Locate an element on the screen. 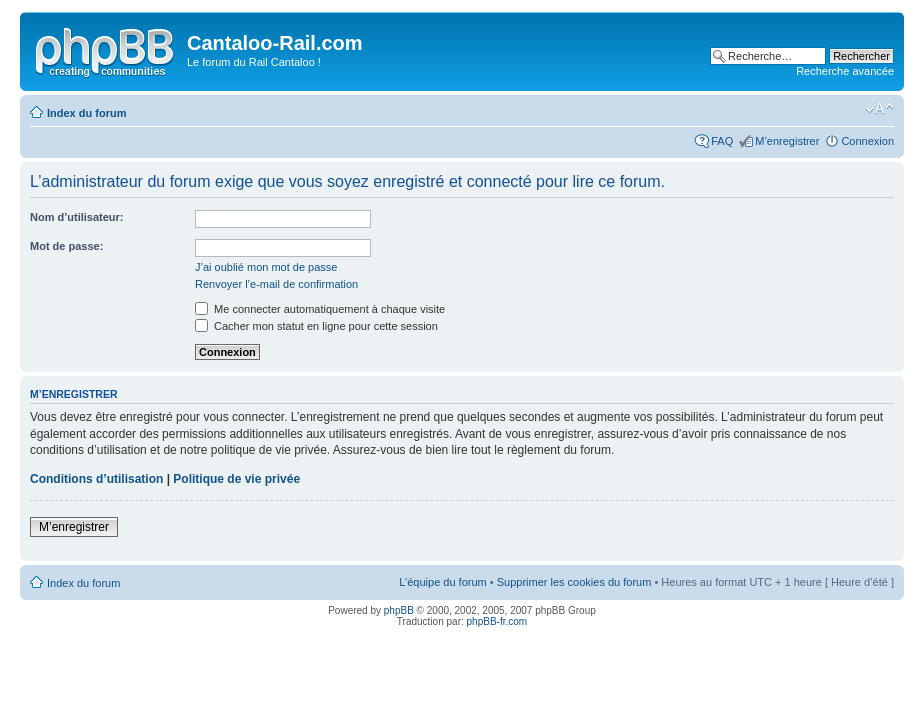  Supprimer les cookies du forum is located at coordinates (574, 582).